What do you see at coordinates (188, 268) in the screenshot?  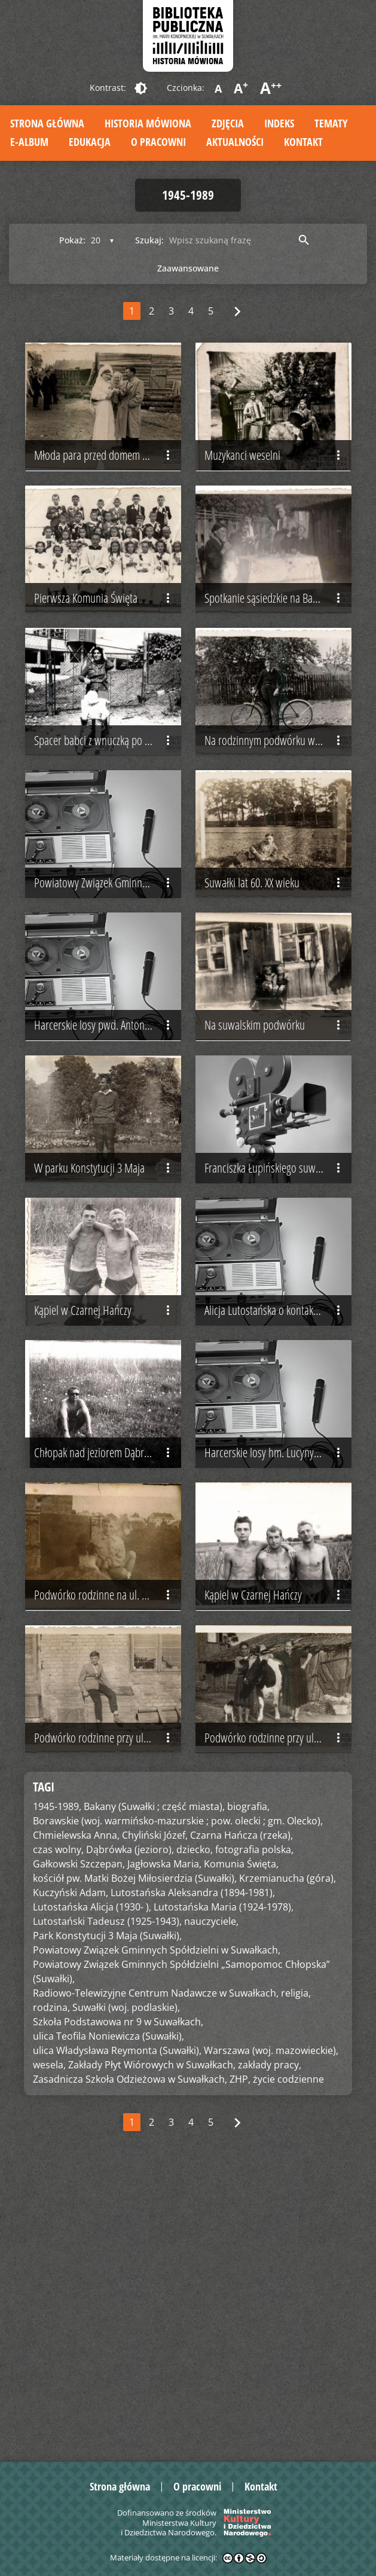 I see `Zaawansowane` at bounding box center [188, 268].